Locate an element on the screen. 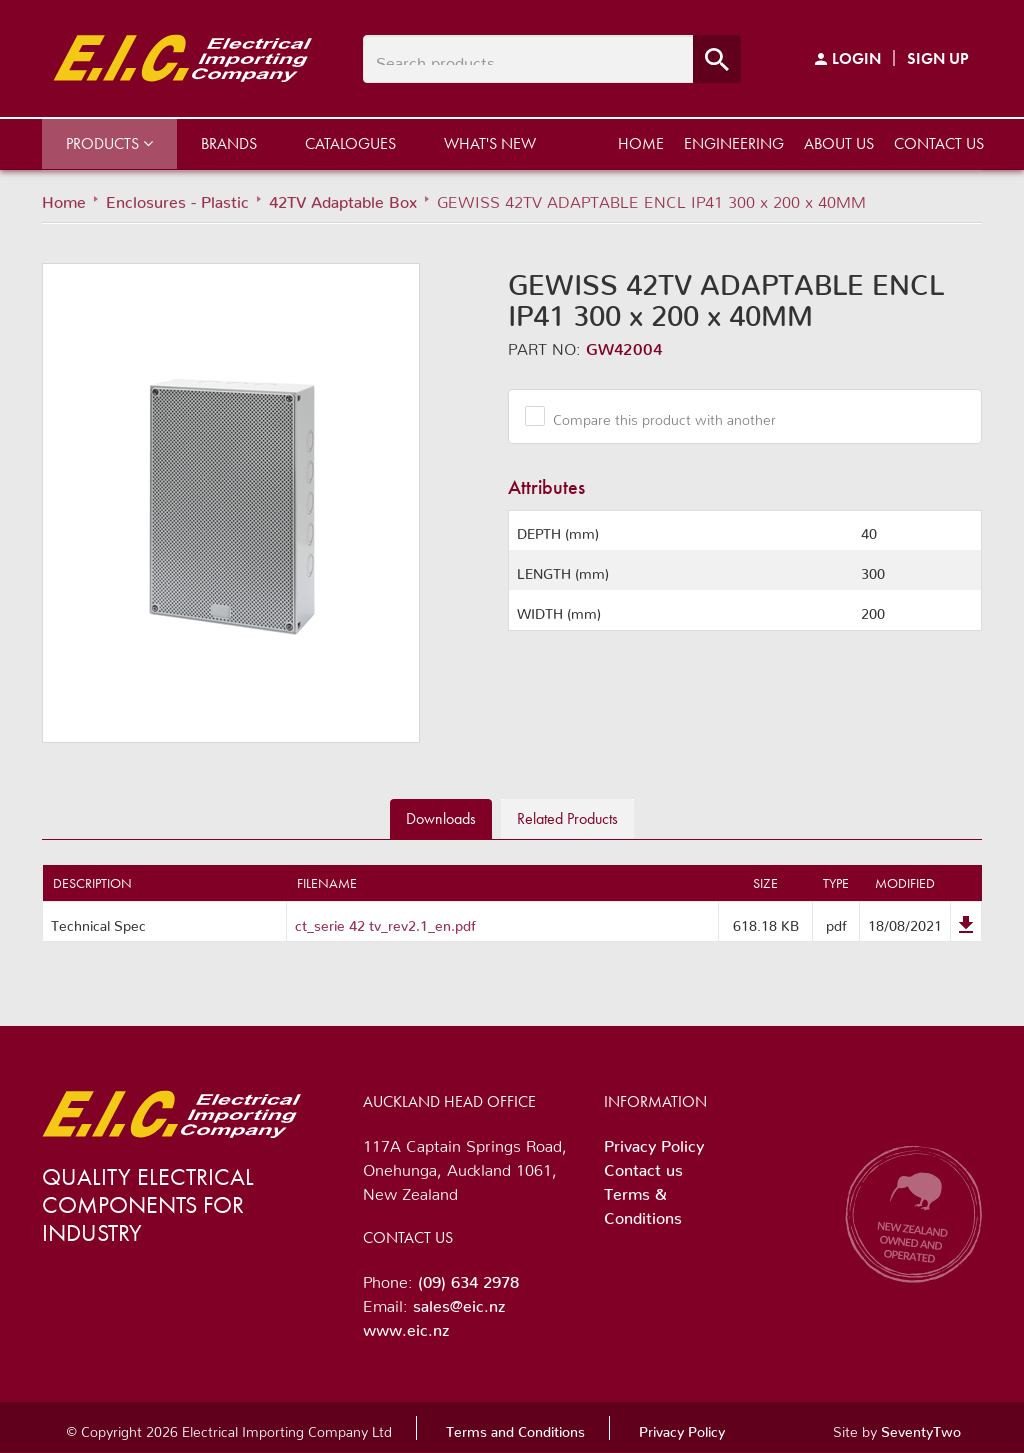 Image resolution: width=1024 pixels, height=1453 pixels. Engineering is located at coordinates (734, 143).